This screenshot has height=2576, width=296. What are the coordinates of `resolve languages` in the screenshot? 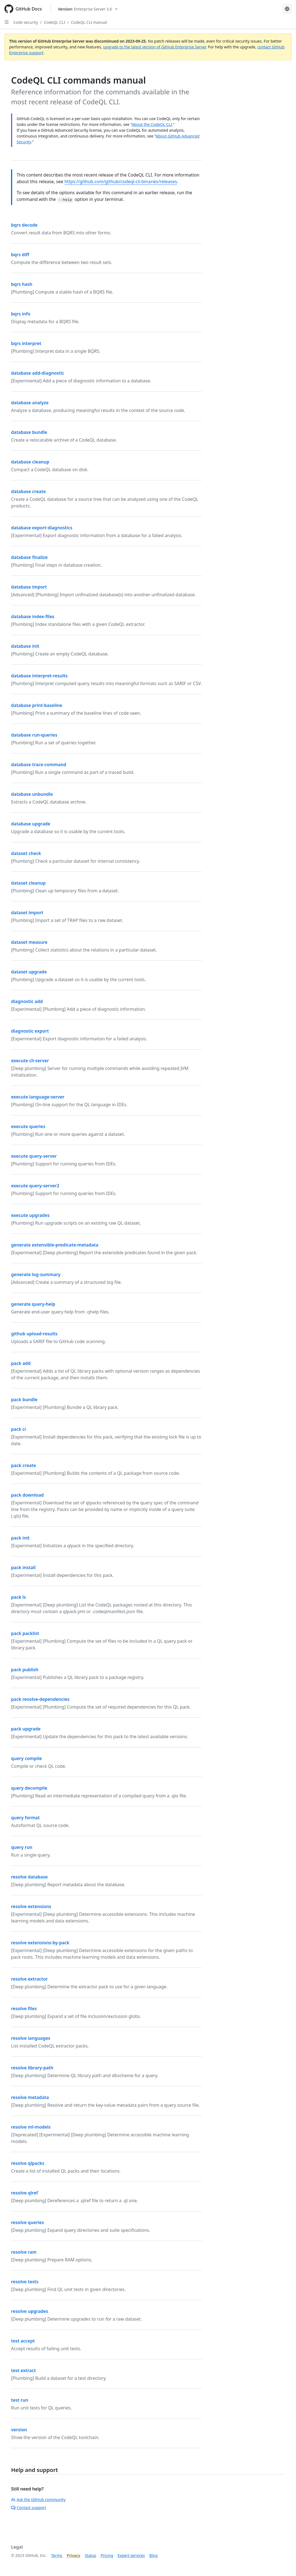 It's located at (30, 2038).